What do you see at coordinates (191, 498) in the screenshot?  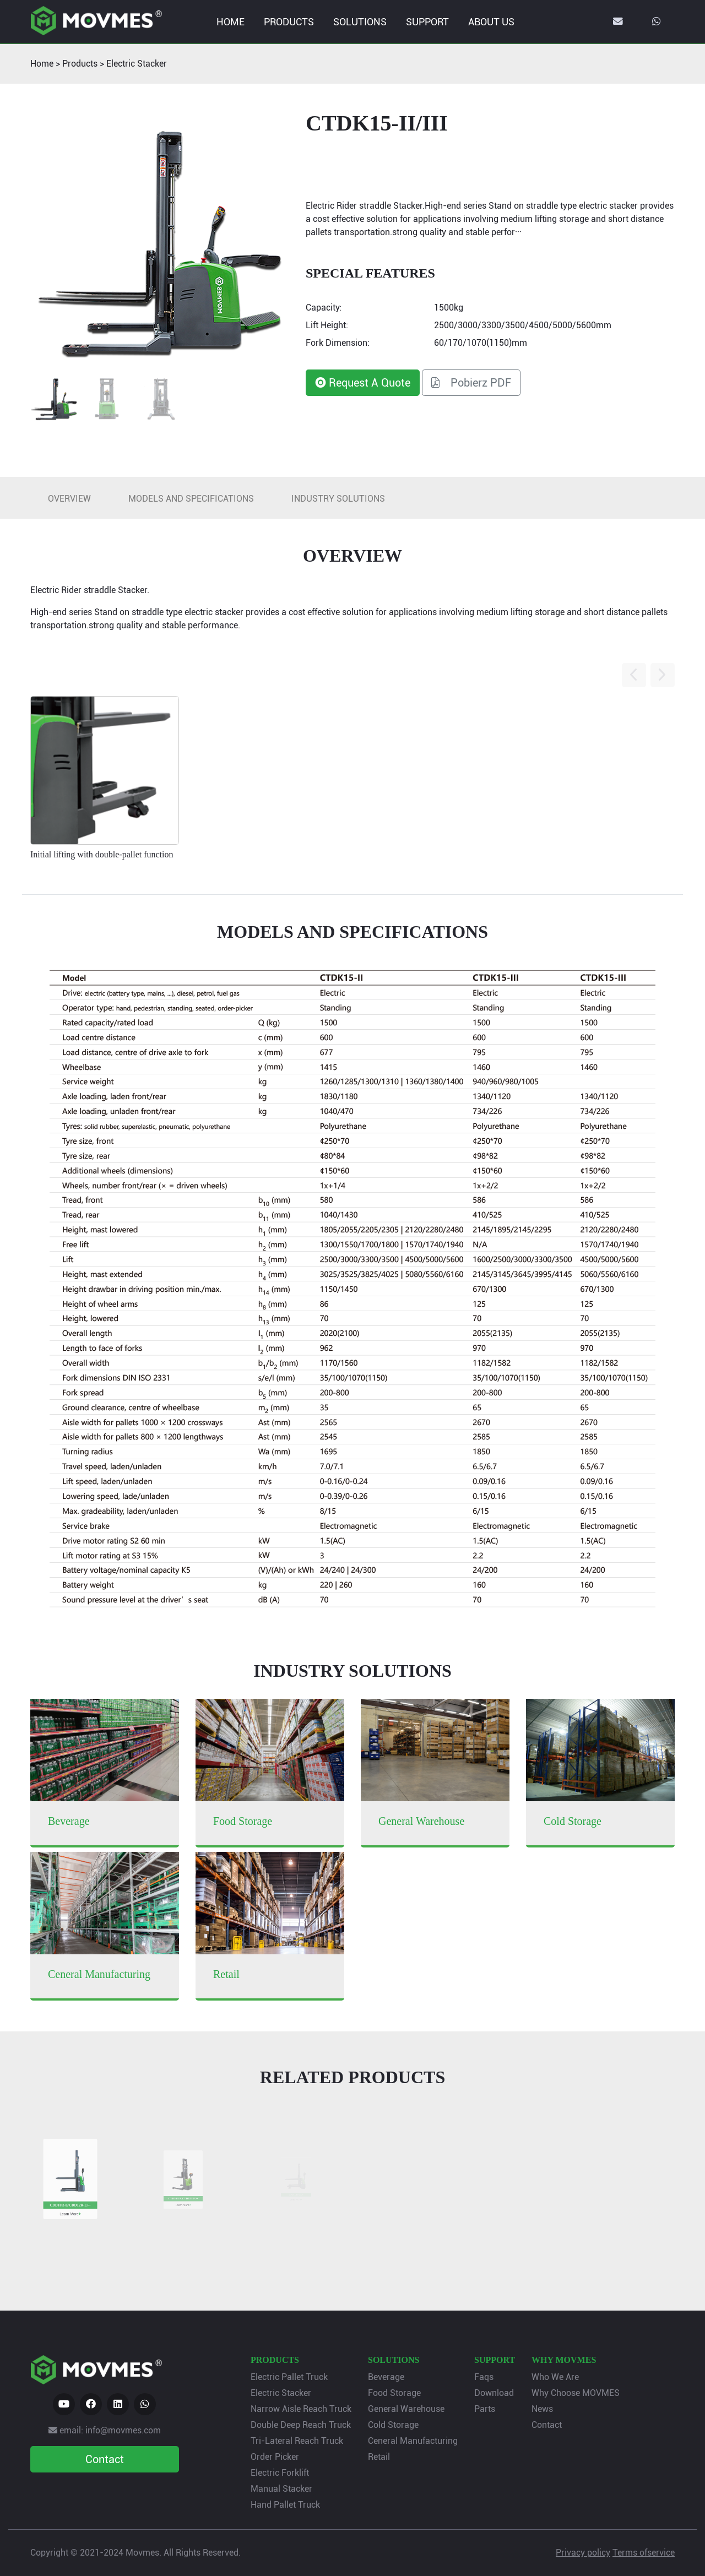 I see `Models and Specifications` at bounding box center [191, 498].